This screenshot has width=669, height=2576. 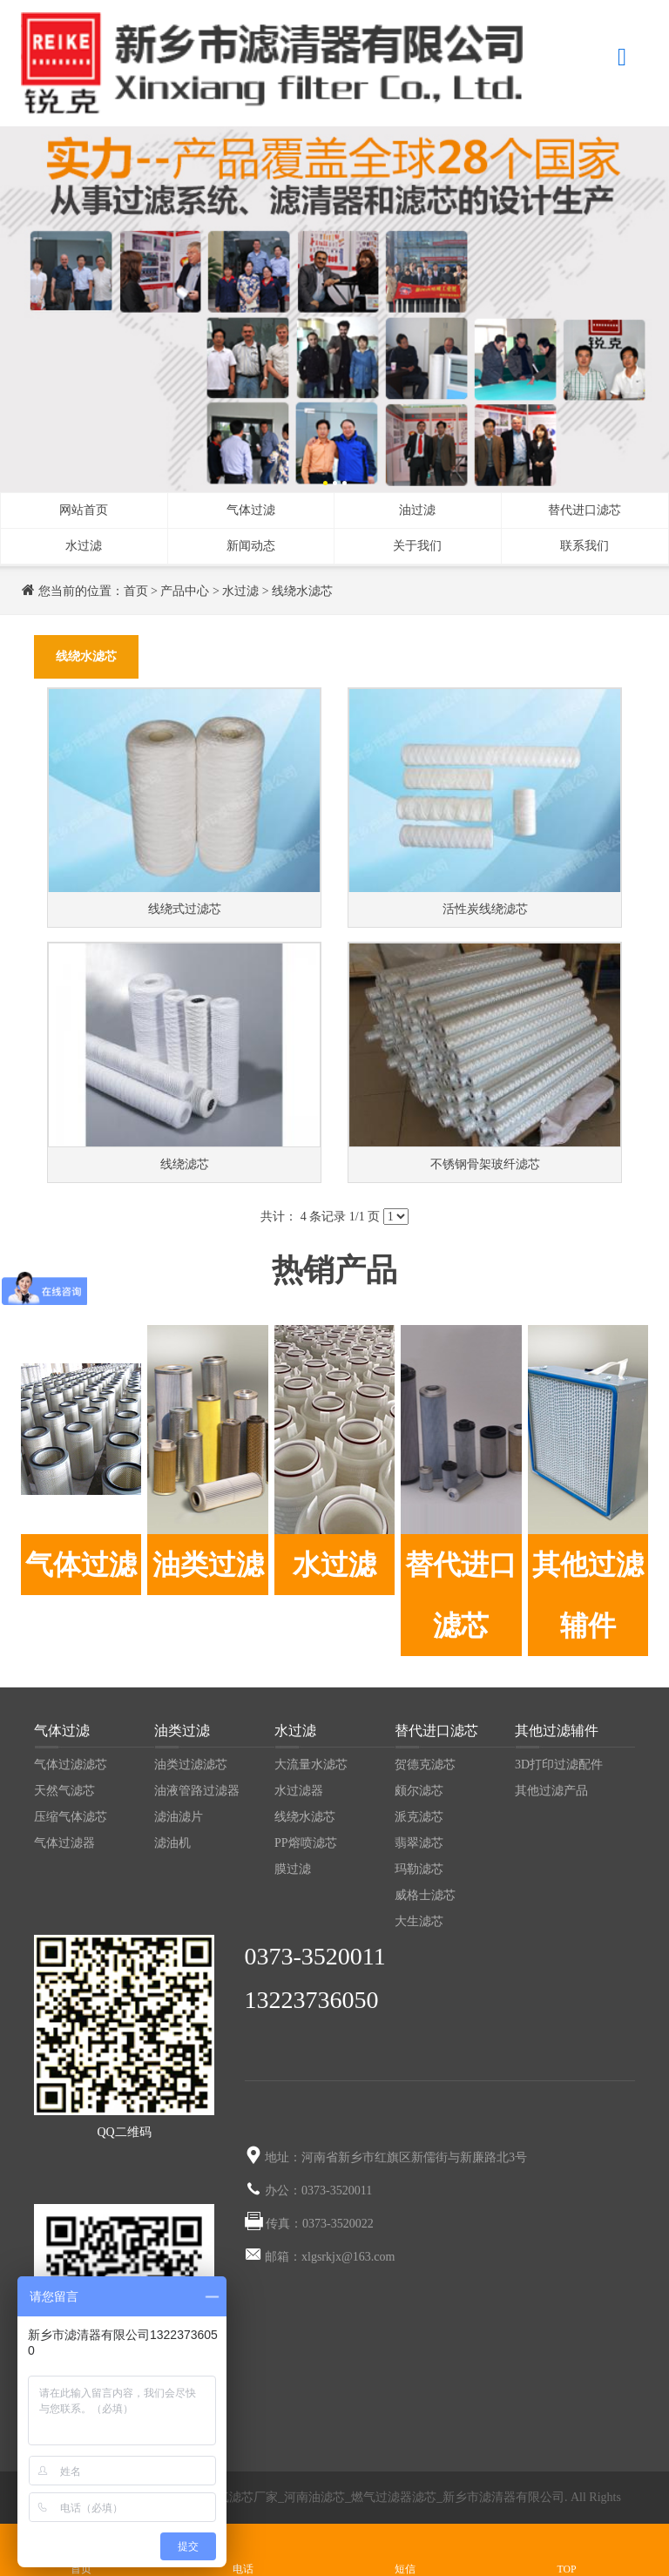 What do you see at coordinates (250, 510) in the screenshot?
I see `气体过滤` at bounding box center [250, 510].